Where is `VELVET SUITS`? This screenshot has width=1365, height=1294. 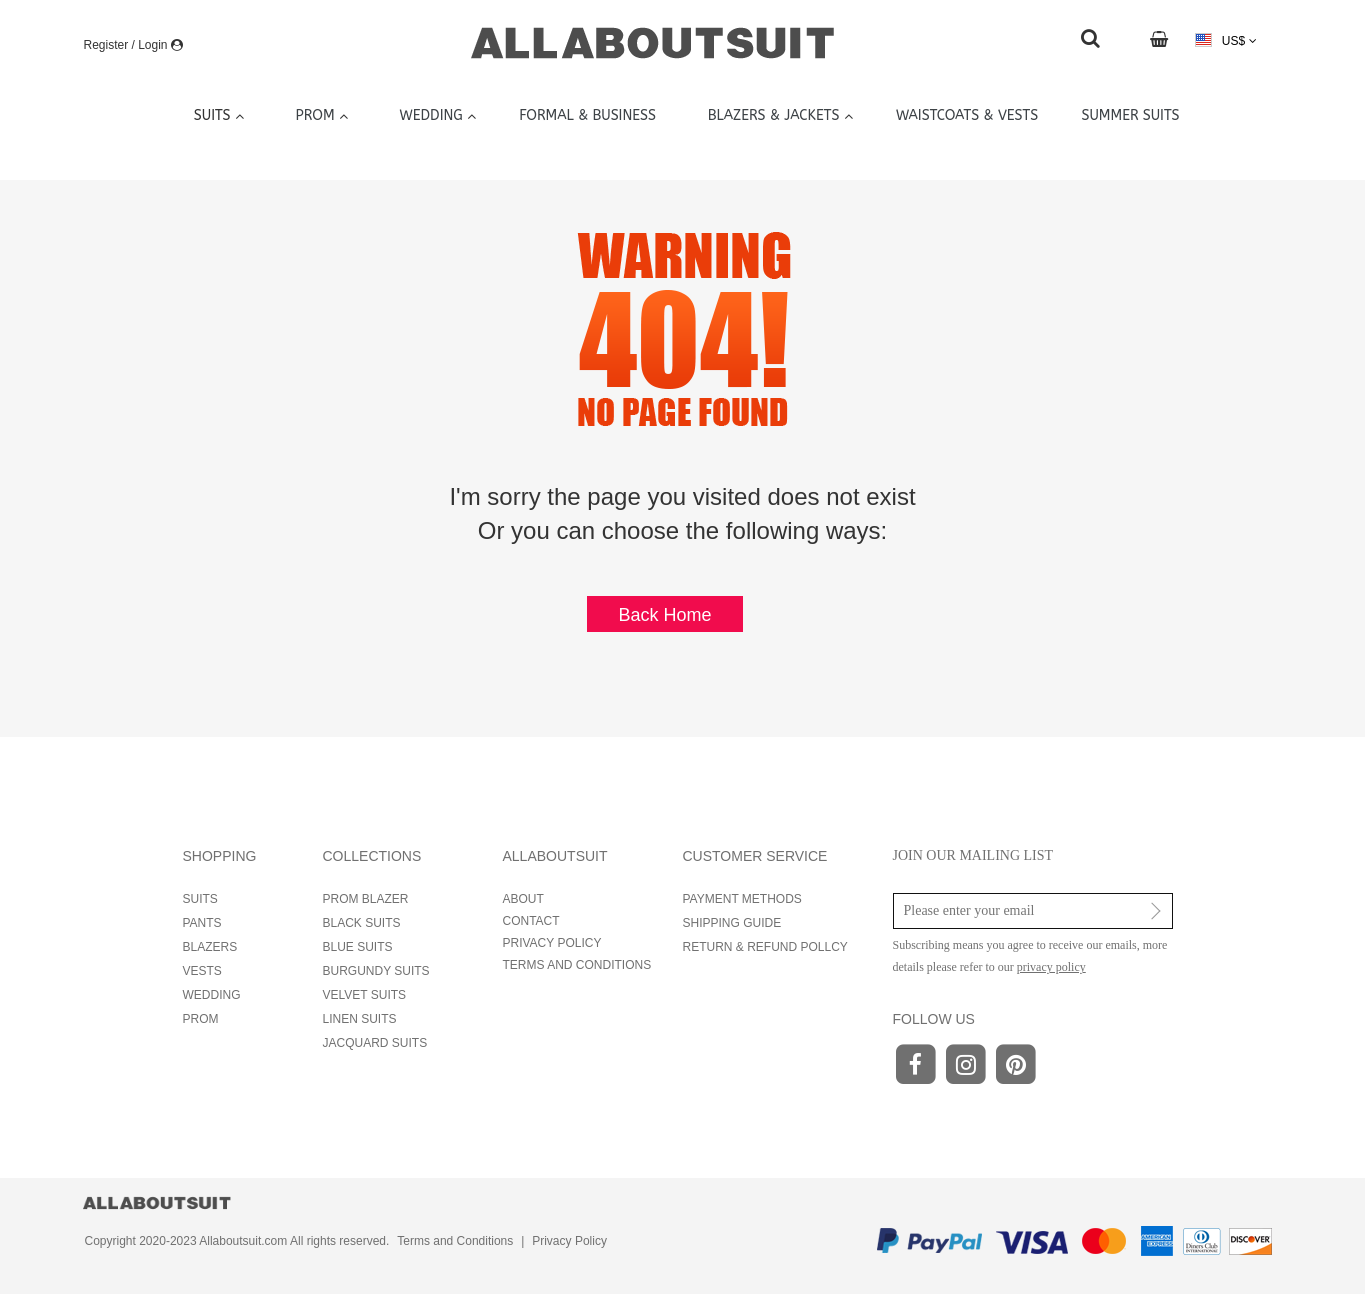 VELVET SUITS is located at coordinates (365, 995).